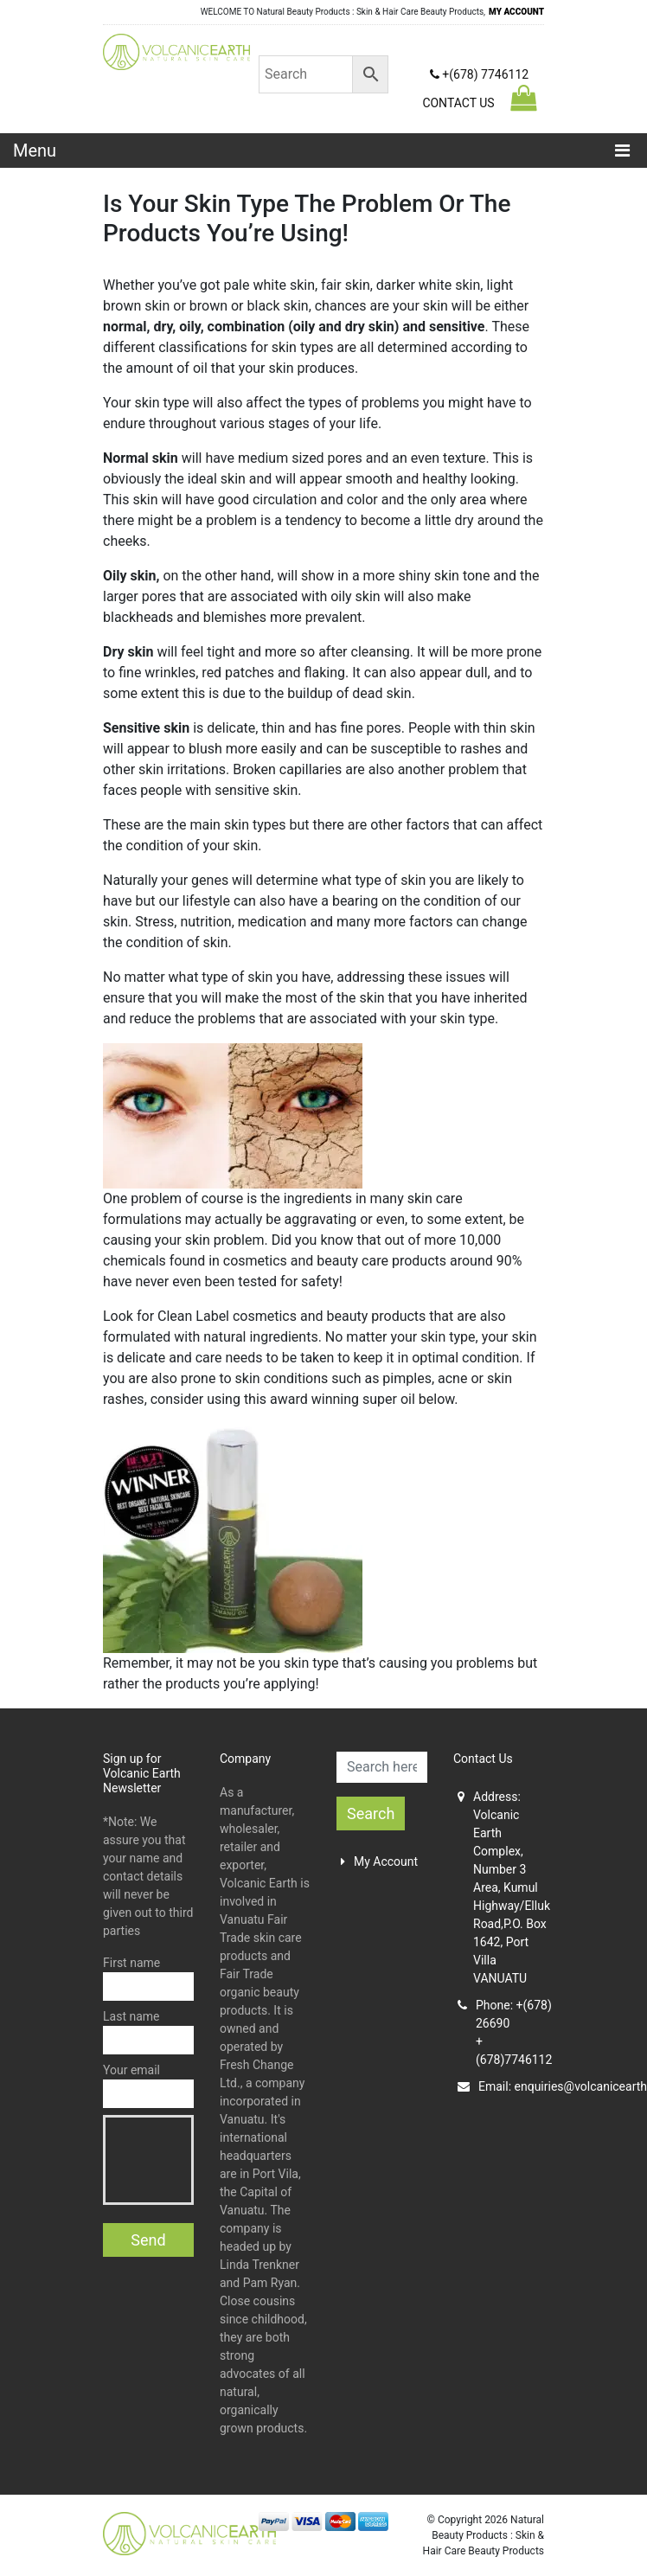  Describe the element at coordinates (458, 103) in the screenshot. I see `CONTACT US` at that location.